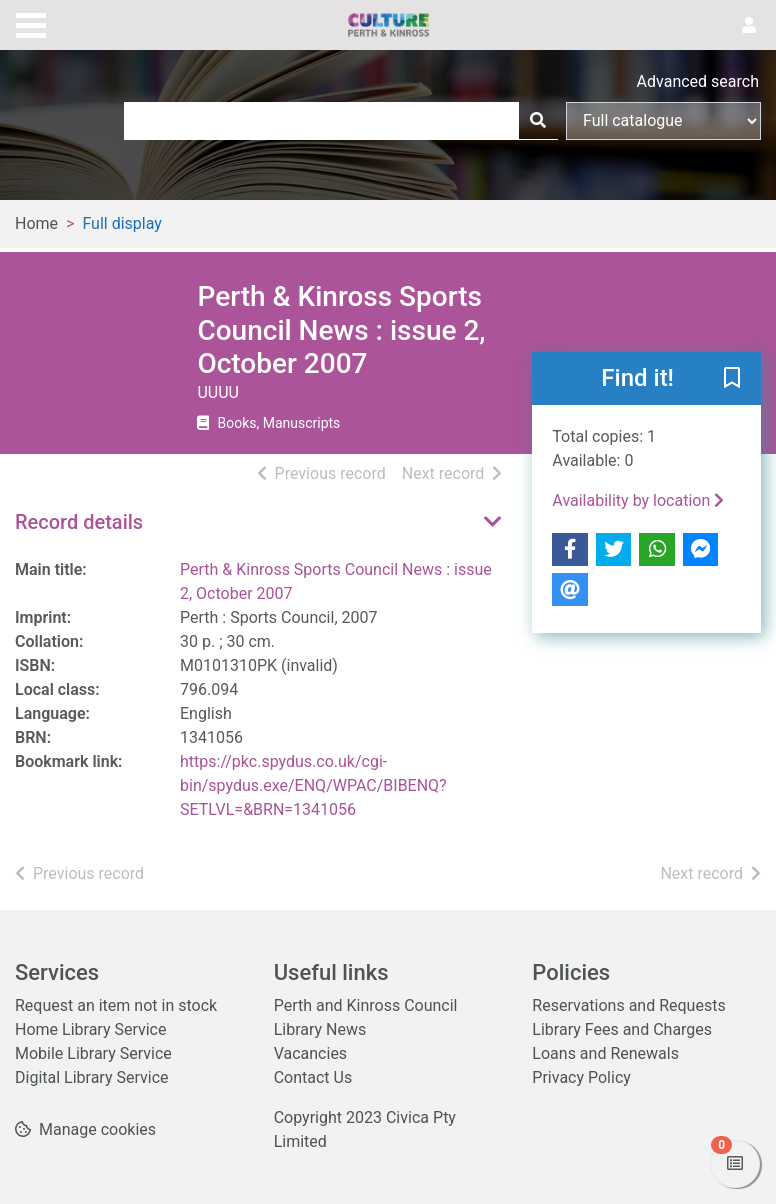 Image resolution: width=776 pixels, height=1204 pixels. I want to click on Home Library Service, so click(90, 1029).